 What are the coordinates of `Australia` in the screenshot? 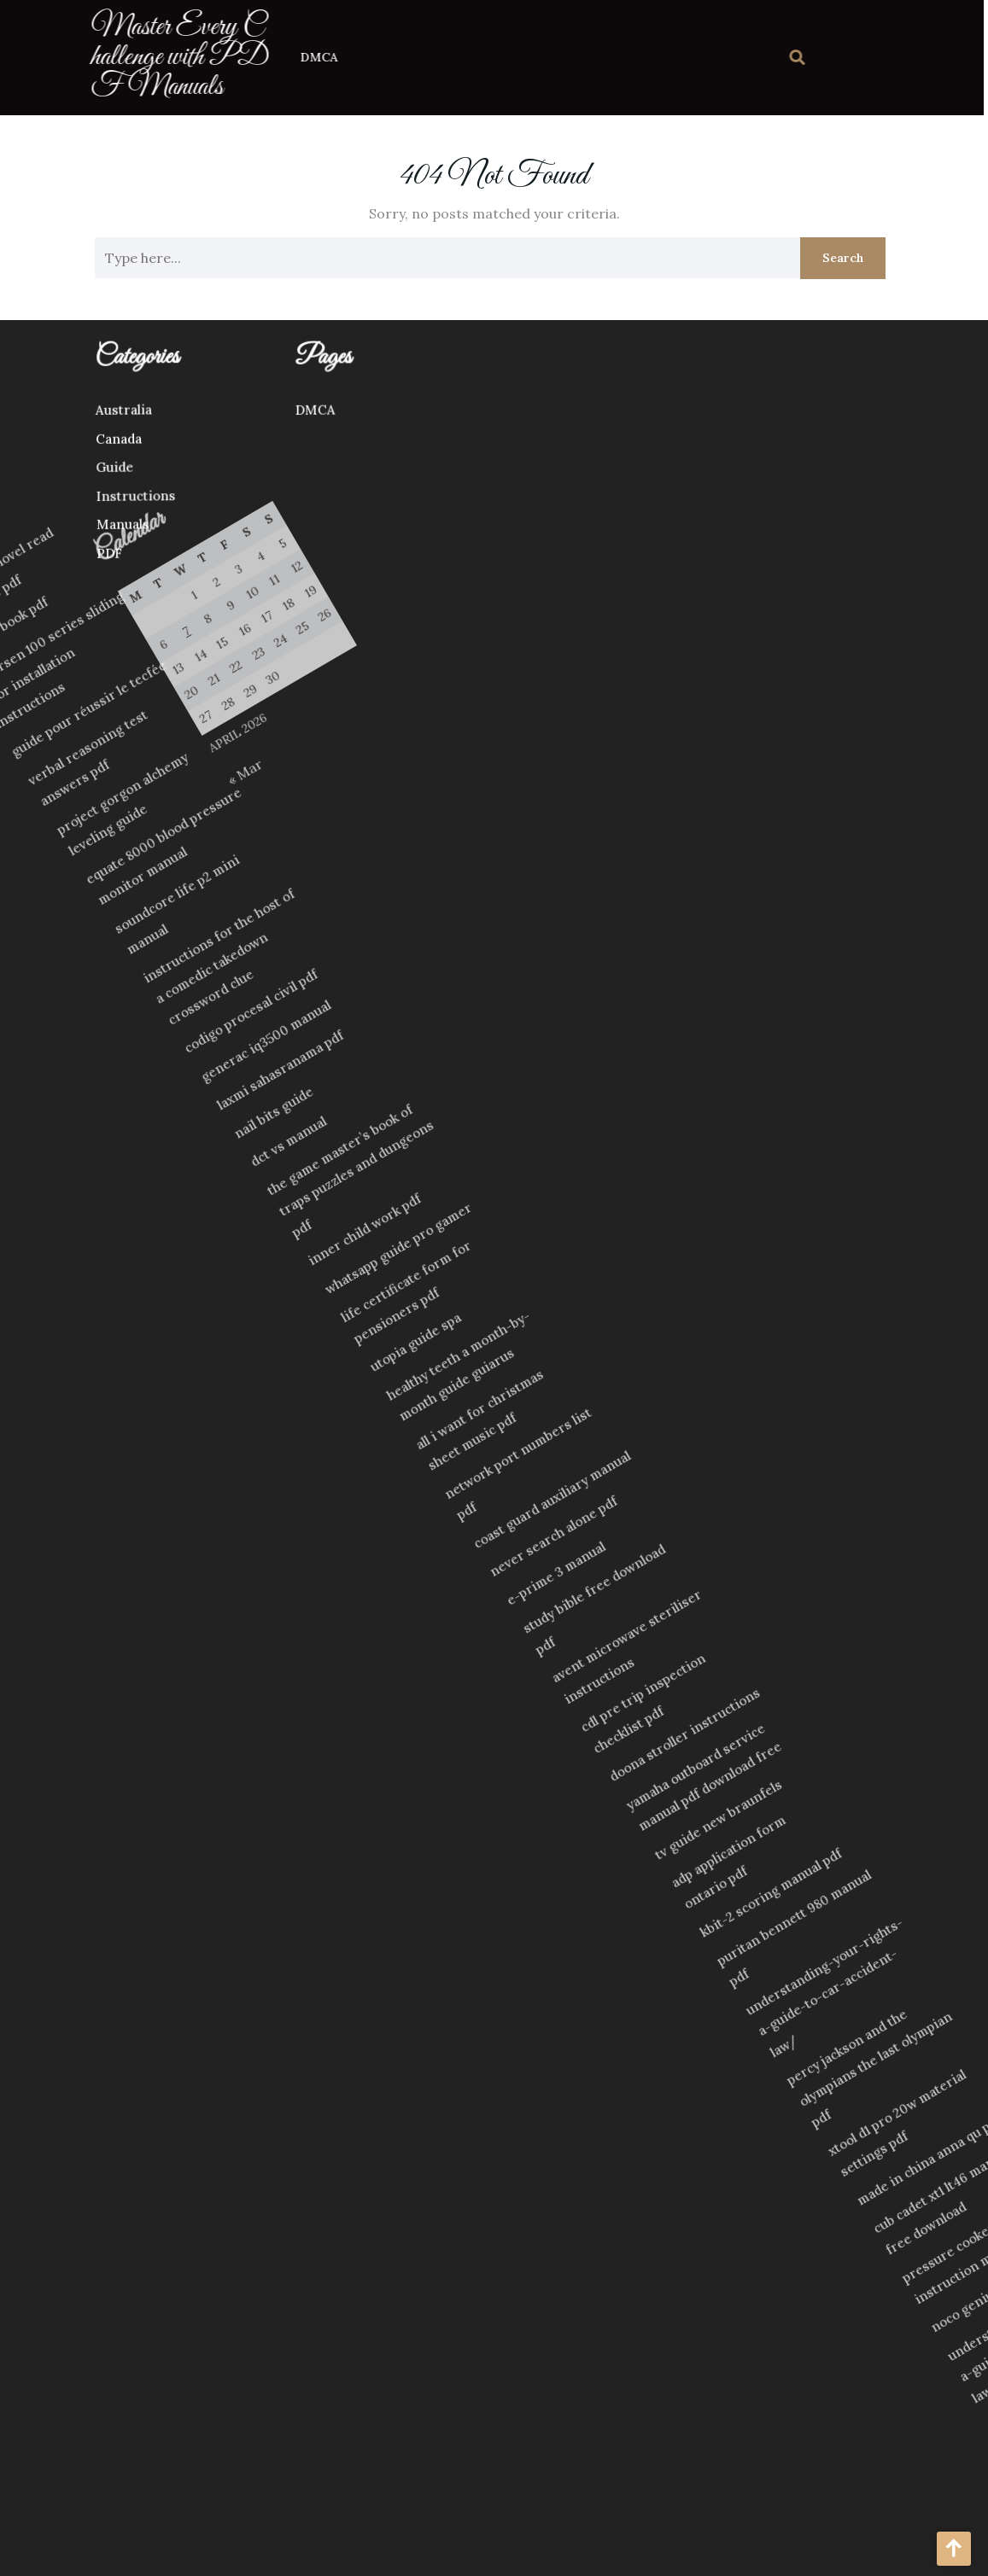 It's located at (35, 418).